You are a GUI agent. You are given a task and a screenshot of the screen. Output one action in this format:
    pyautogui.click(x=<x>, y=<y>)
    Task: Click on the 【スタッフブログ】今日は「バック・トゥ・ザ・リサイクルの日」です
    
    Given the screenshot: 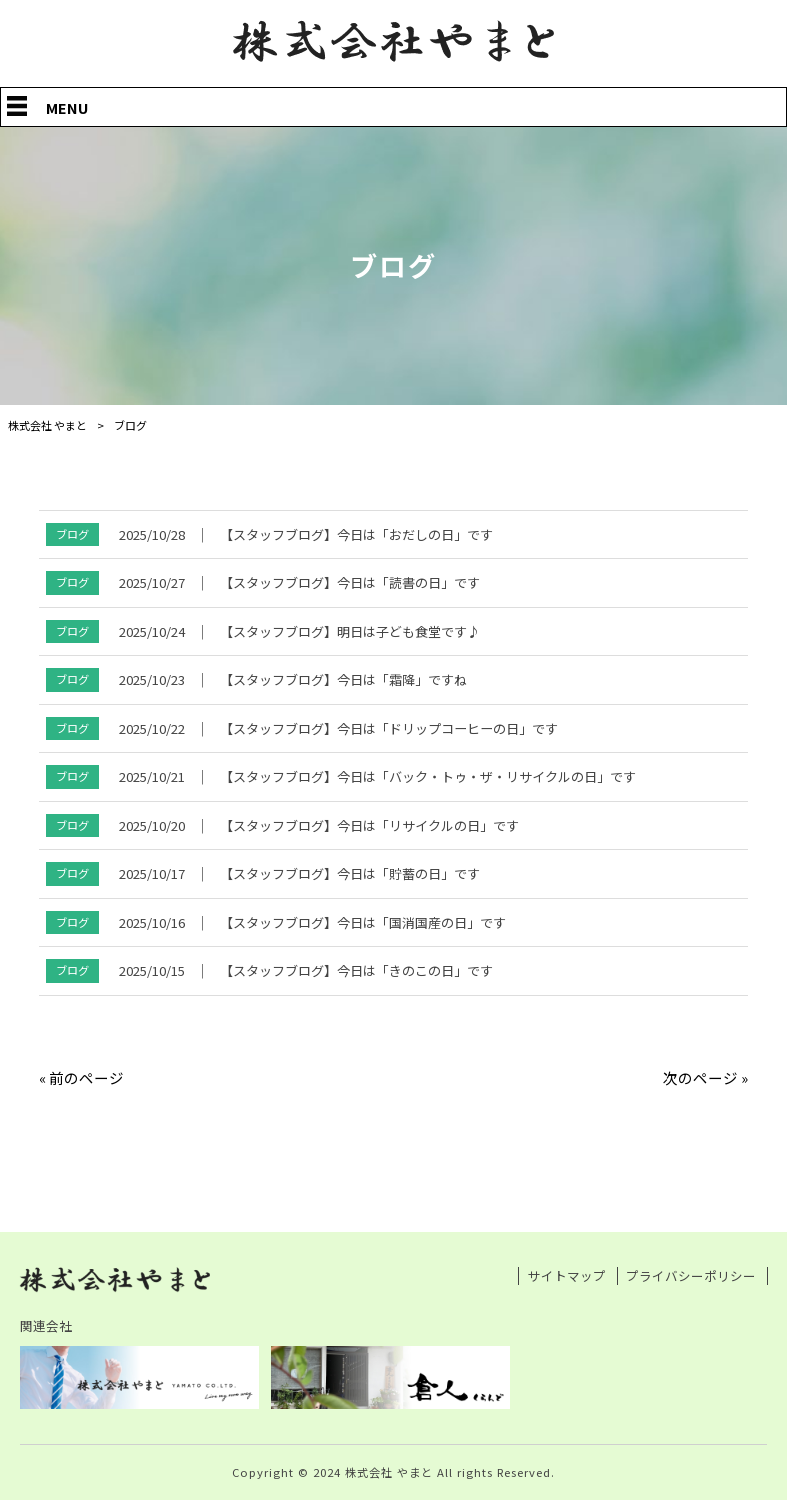 What is the action you would take?
    pyautogui.click(x=428, y=776)
    